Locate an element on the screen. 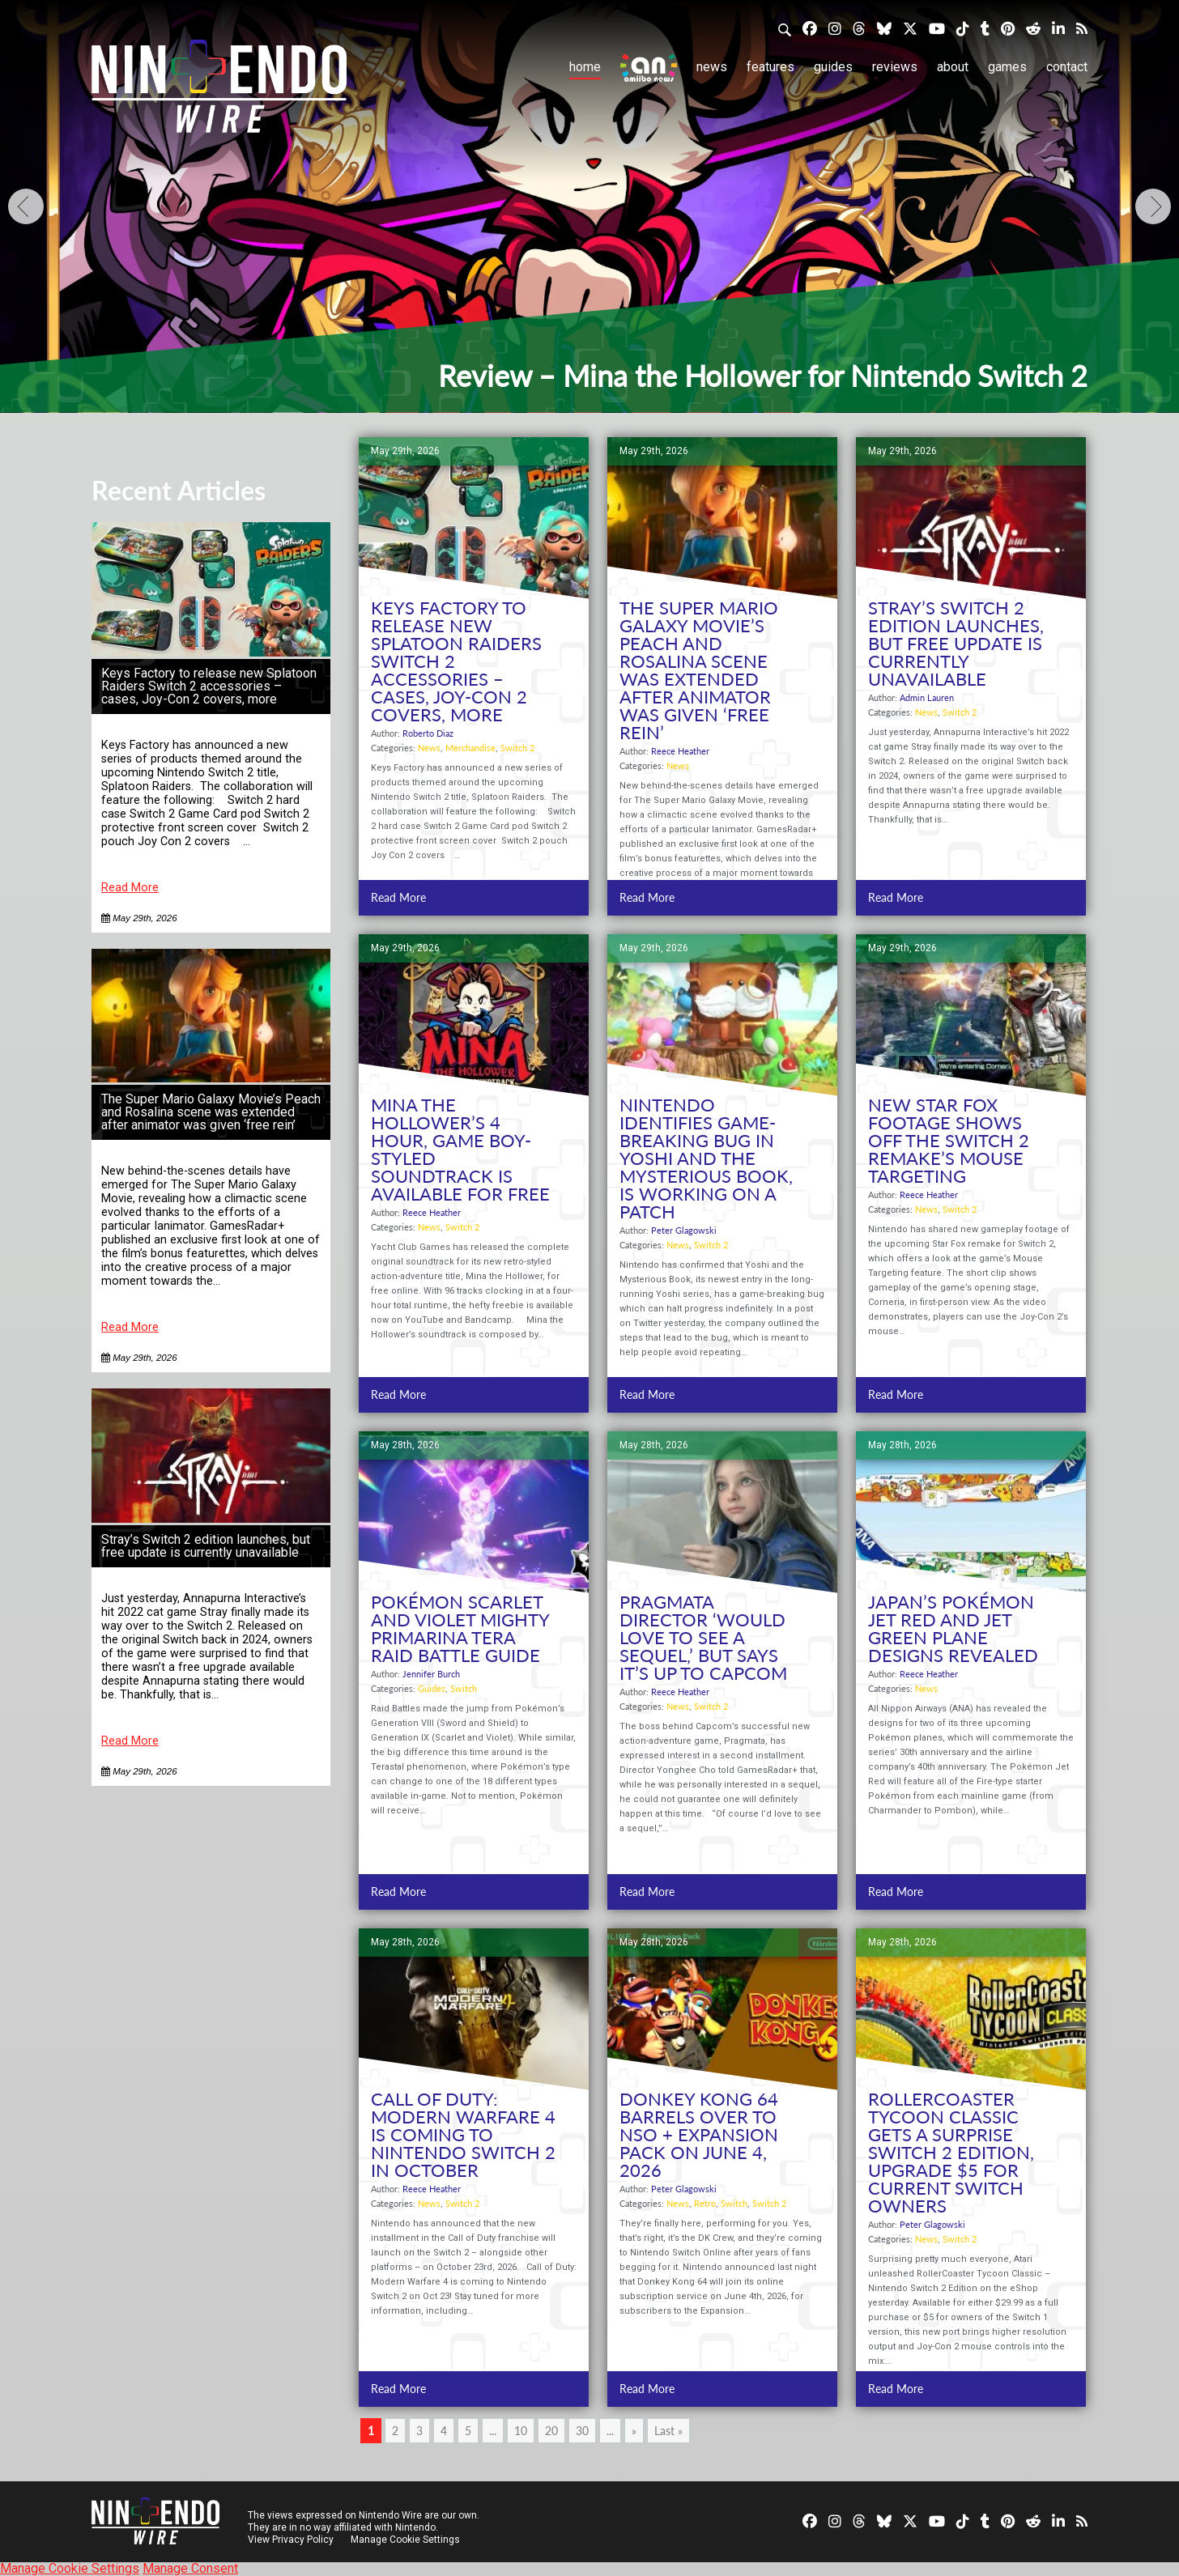  Home is located at coordinates (585, 66).